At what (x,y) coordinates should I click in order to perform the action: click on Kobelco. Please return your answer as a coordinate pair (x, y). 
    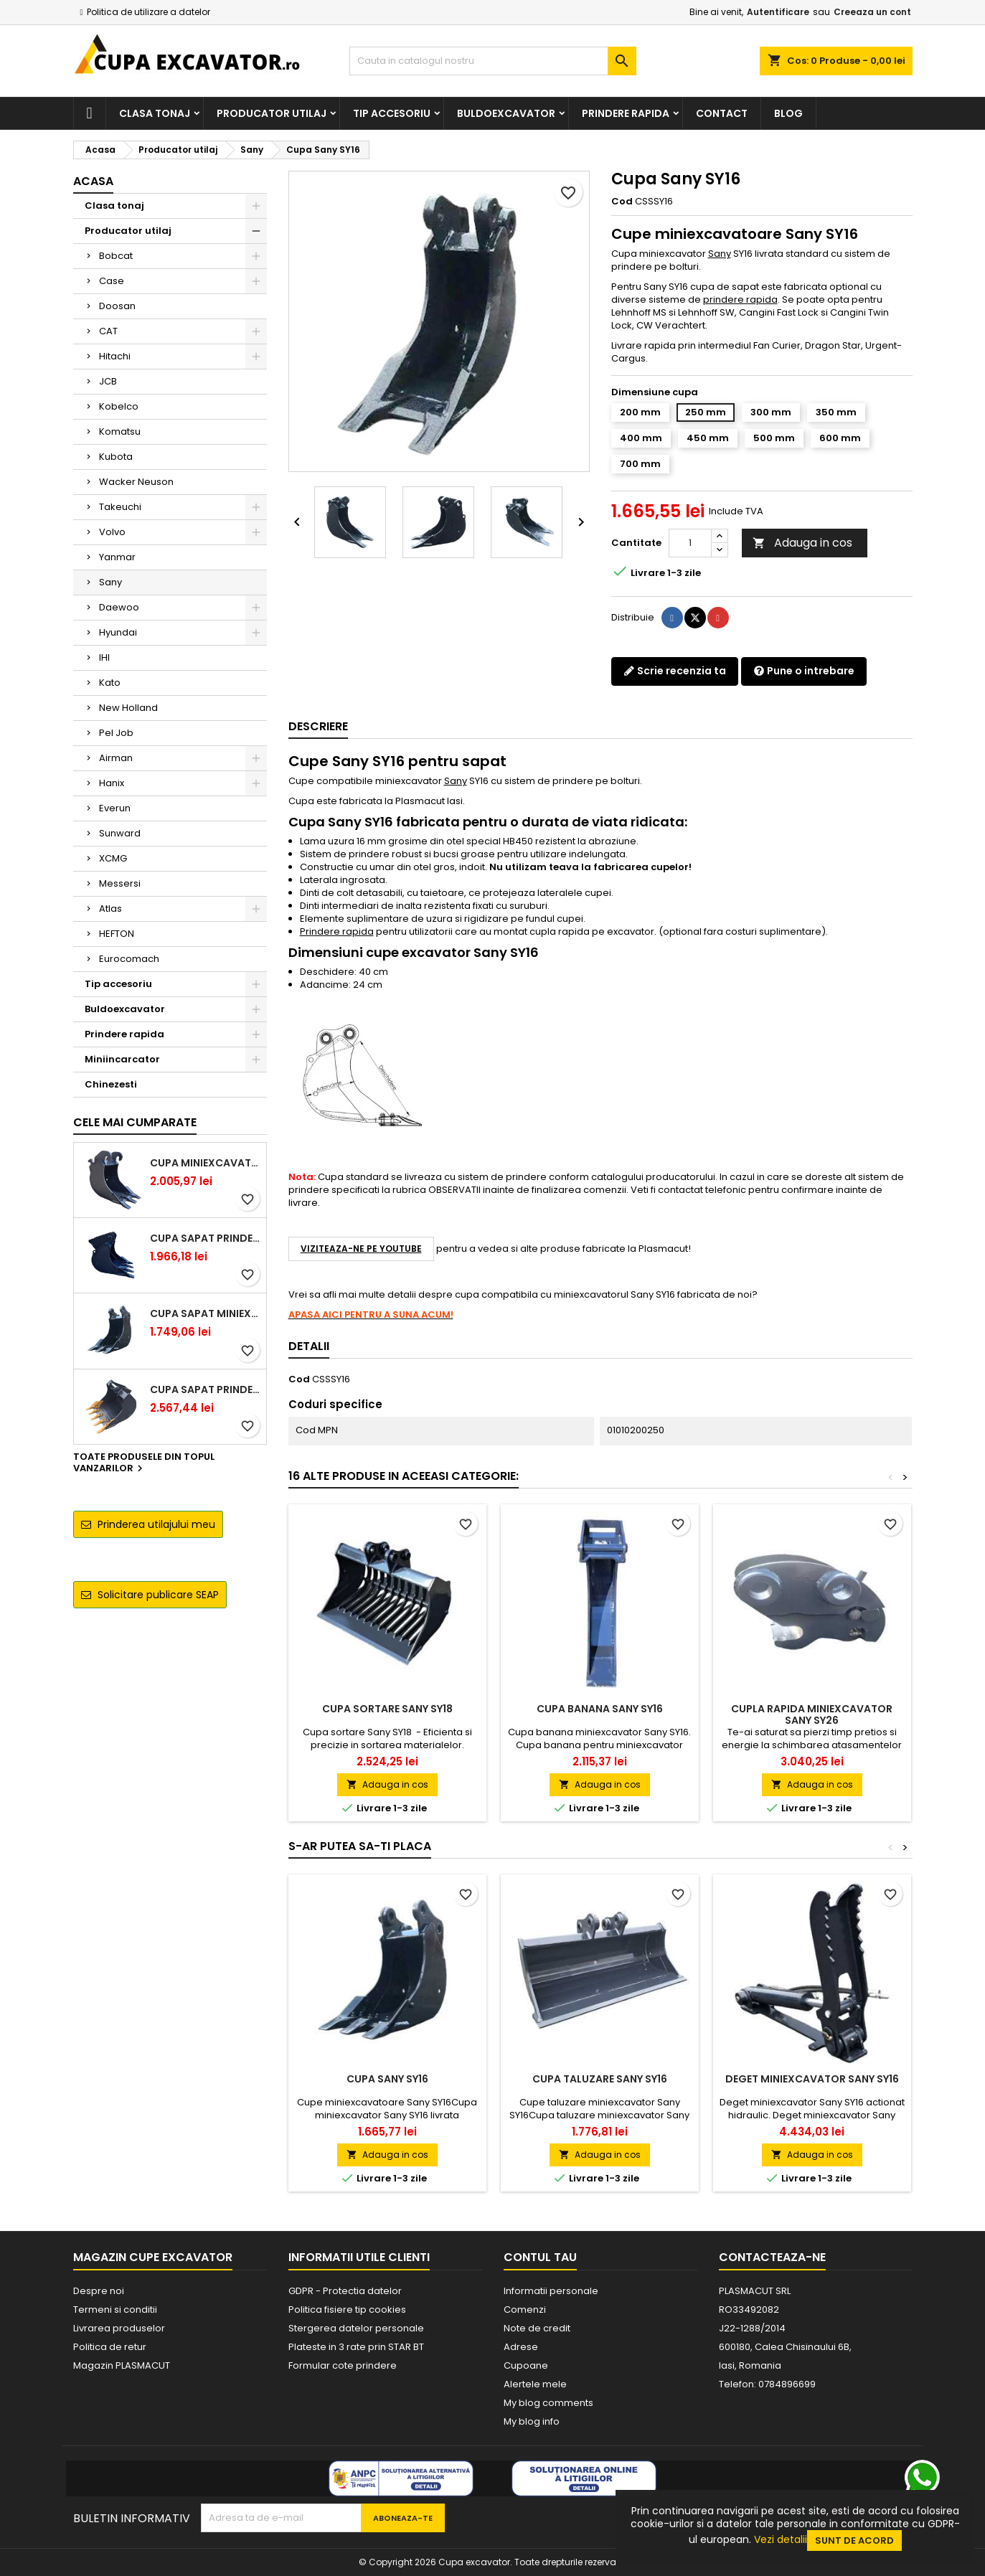
    Looking at the image, I should click on (118, 406).